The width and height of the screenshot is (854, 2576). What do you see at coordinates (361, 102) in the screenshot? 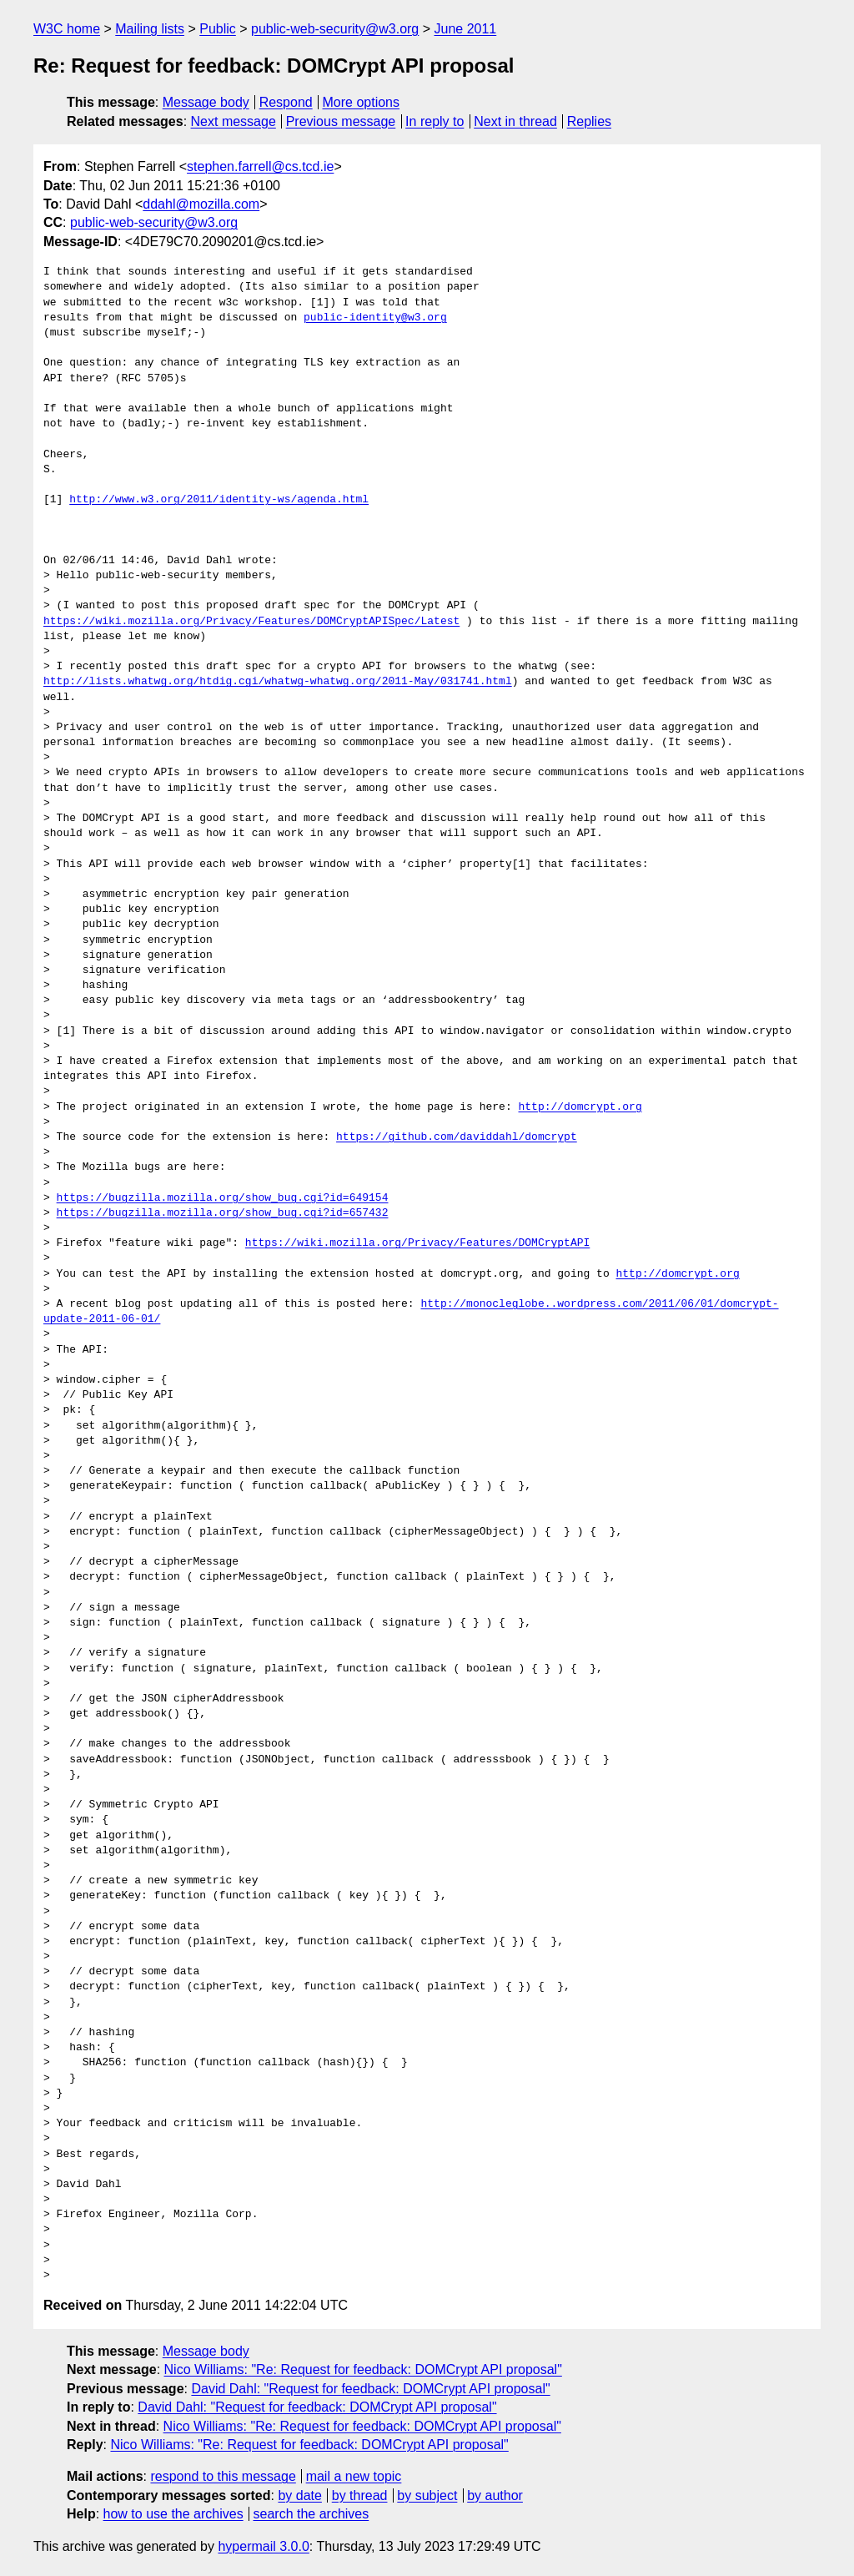
I see `More options` at bounding box center [361, 102].